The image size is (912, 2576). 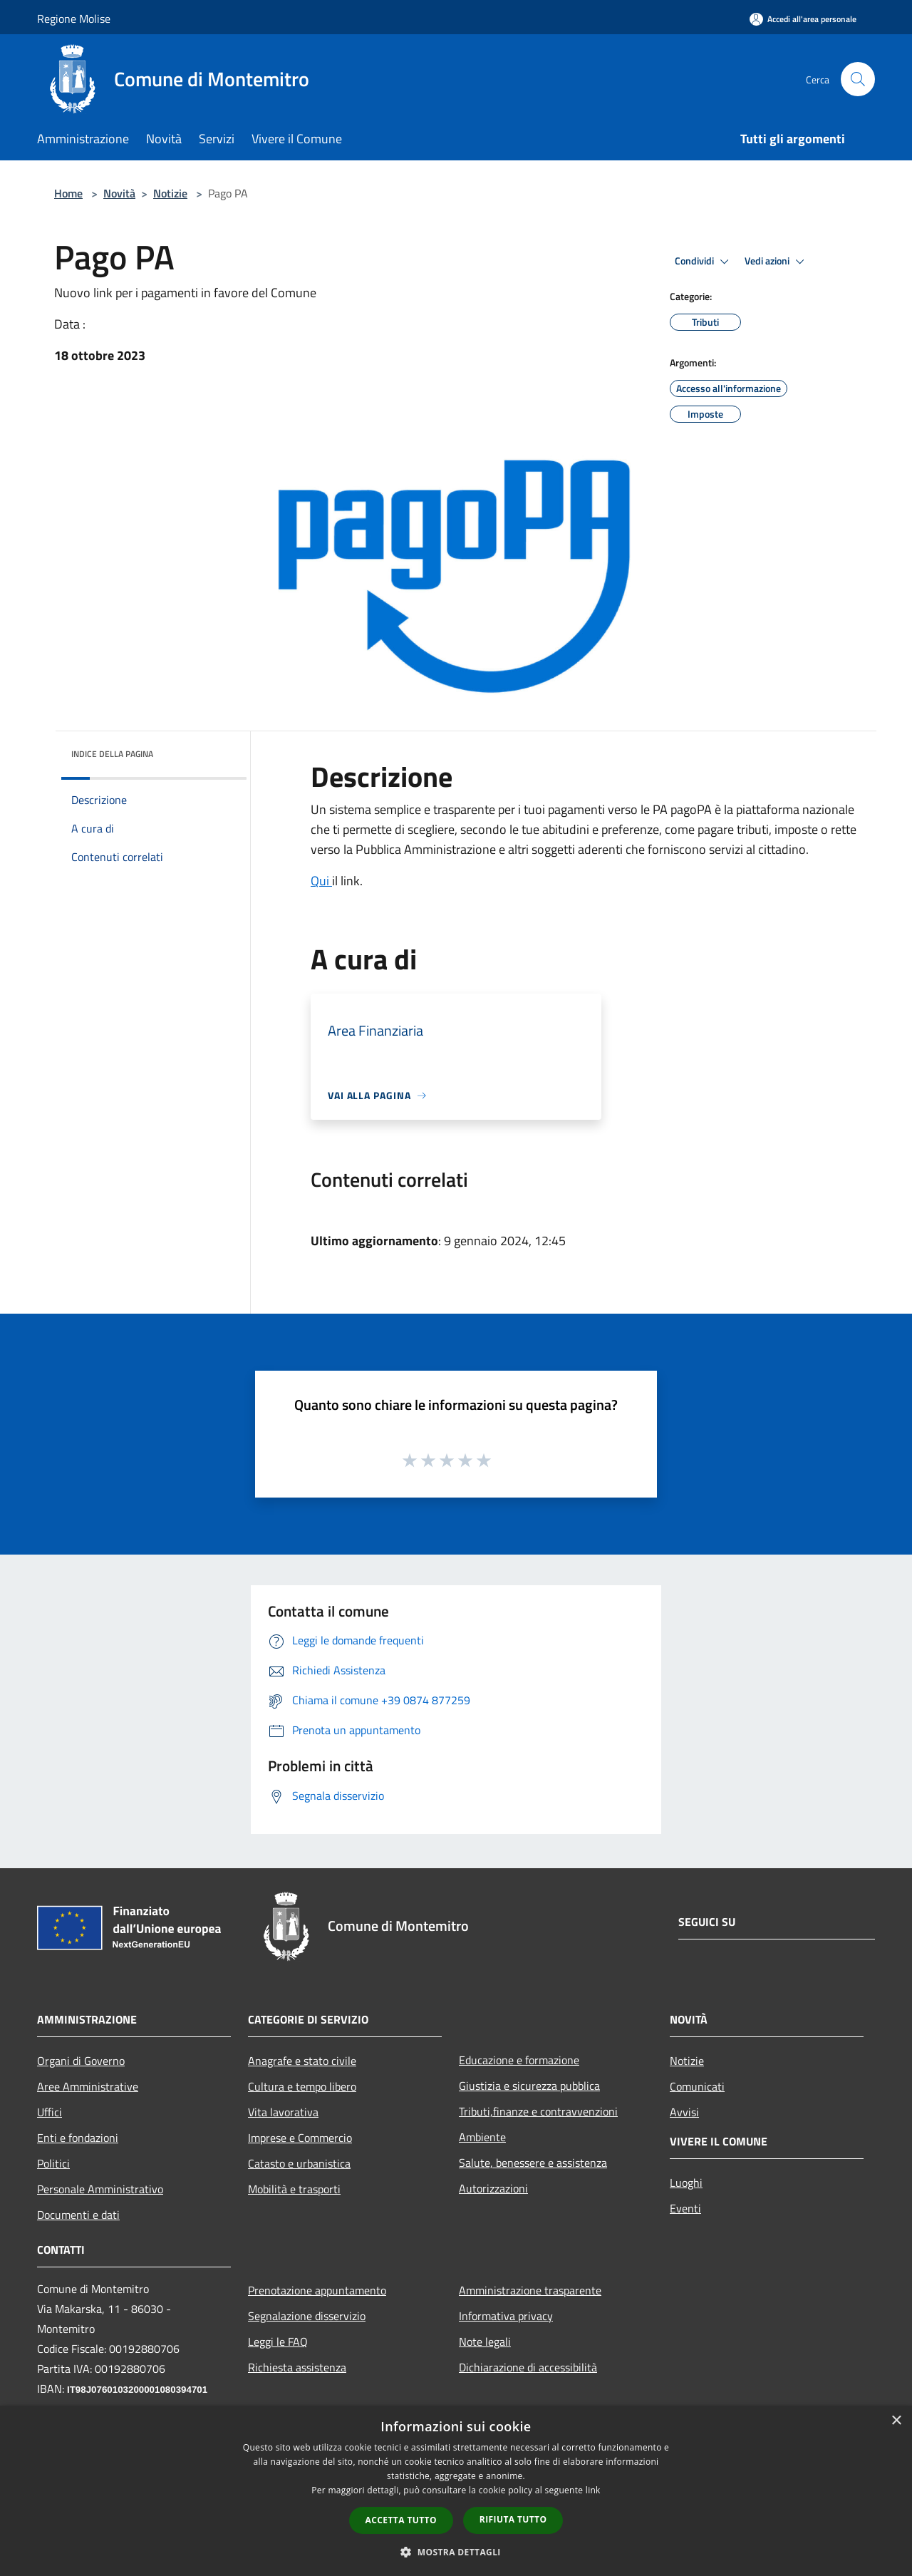 What do you see at coordinates (307, 2315) in the screenshot?
I see `Segnalazione disservizio` at bounding box center [307, 2315].